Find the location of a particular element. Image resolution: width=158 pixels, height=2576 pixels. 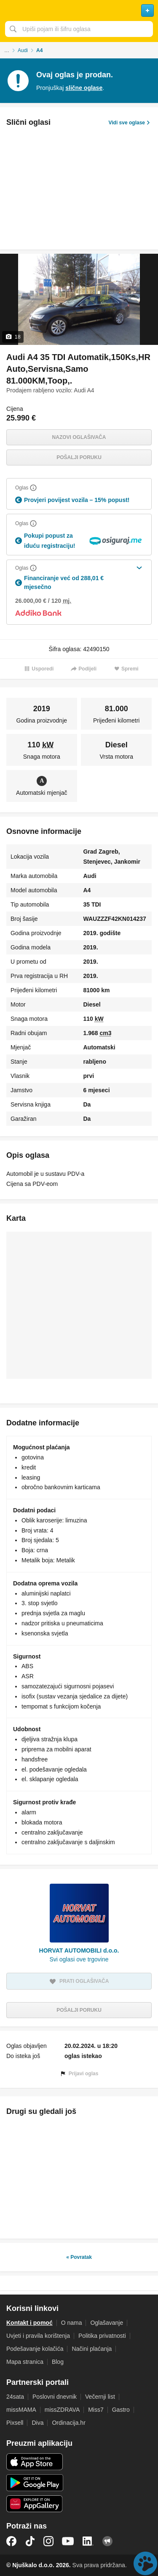

Mapa stranica is located at coordinates (24, 2361).